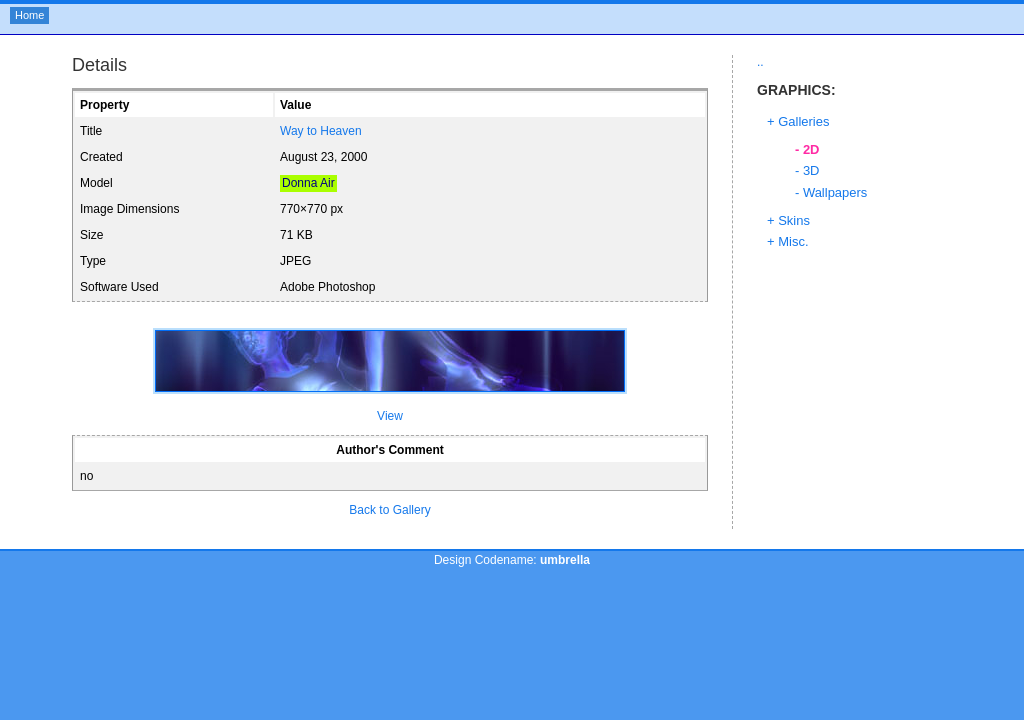 Image resolution: width=1024 pixels, height=720 pixels. I want to click on 3D, so click(811, 170).